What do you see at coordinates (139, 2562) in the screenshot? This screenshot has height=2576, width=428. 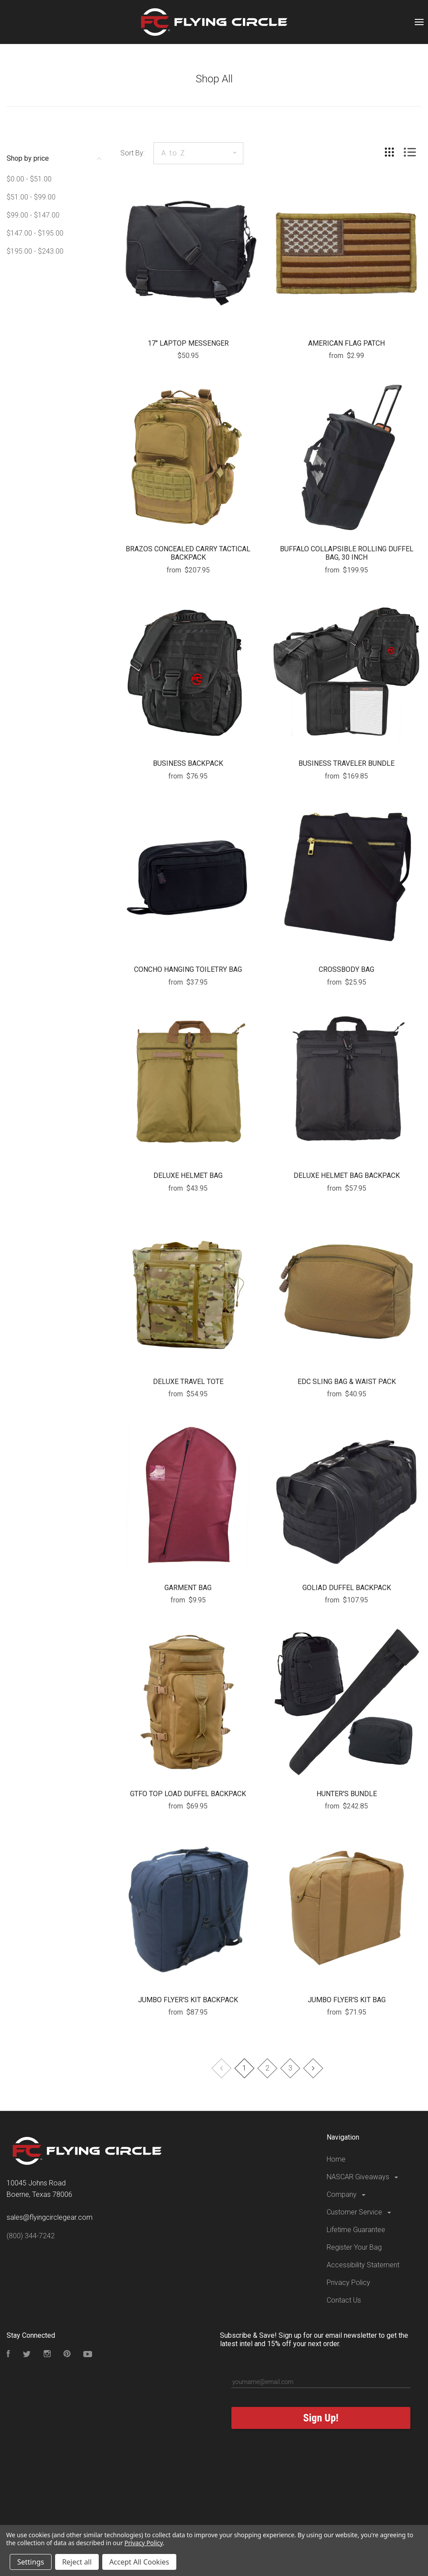 I see `Accept All Cookies` at bounding box center [139, 2562].